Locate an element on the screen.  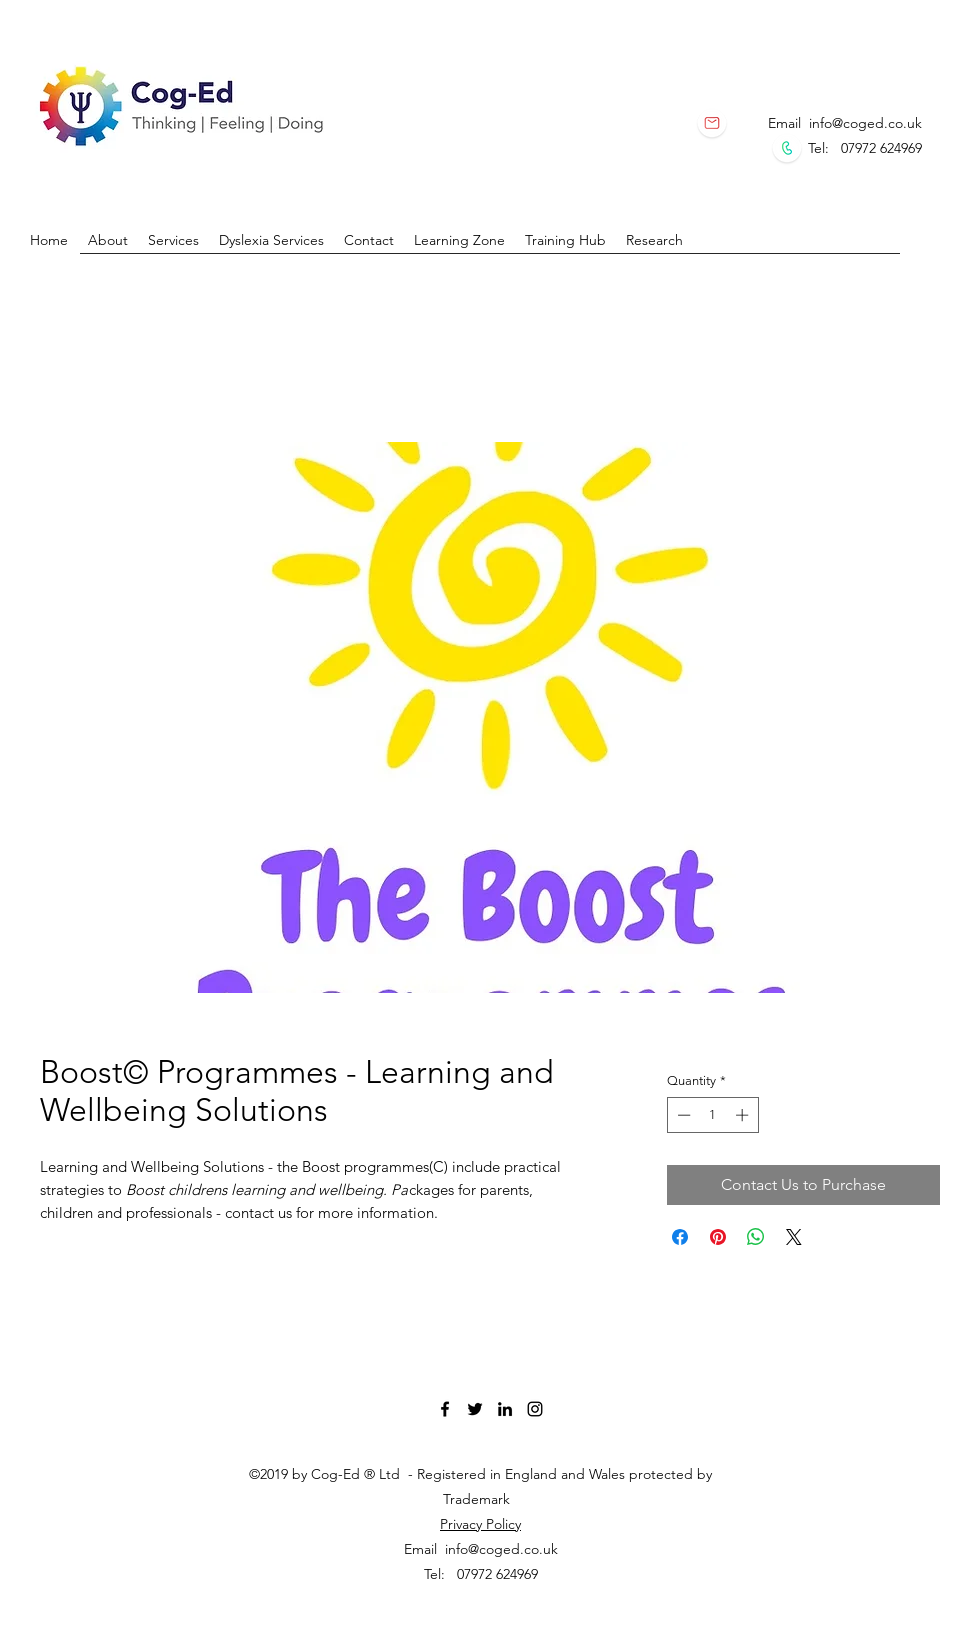
[Share on Facebook] is located at coordinates (680, 1237).